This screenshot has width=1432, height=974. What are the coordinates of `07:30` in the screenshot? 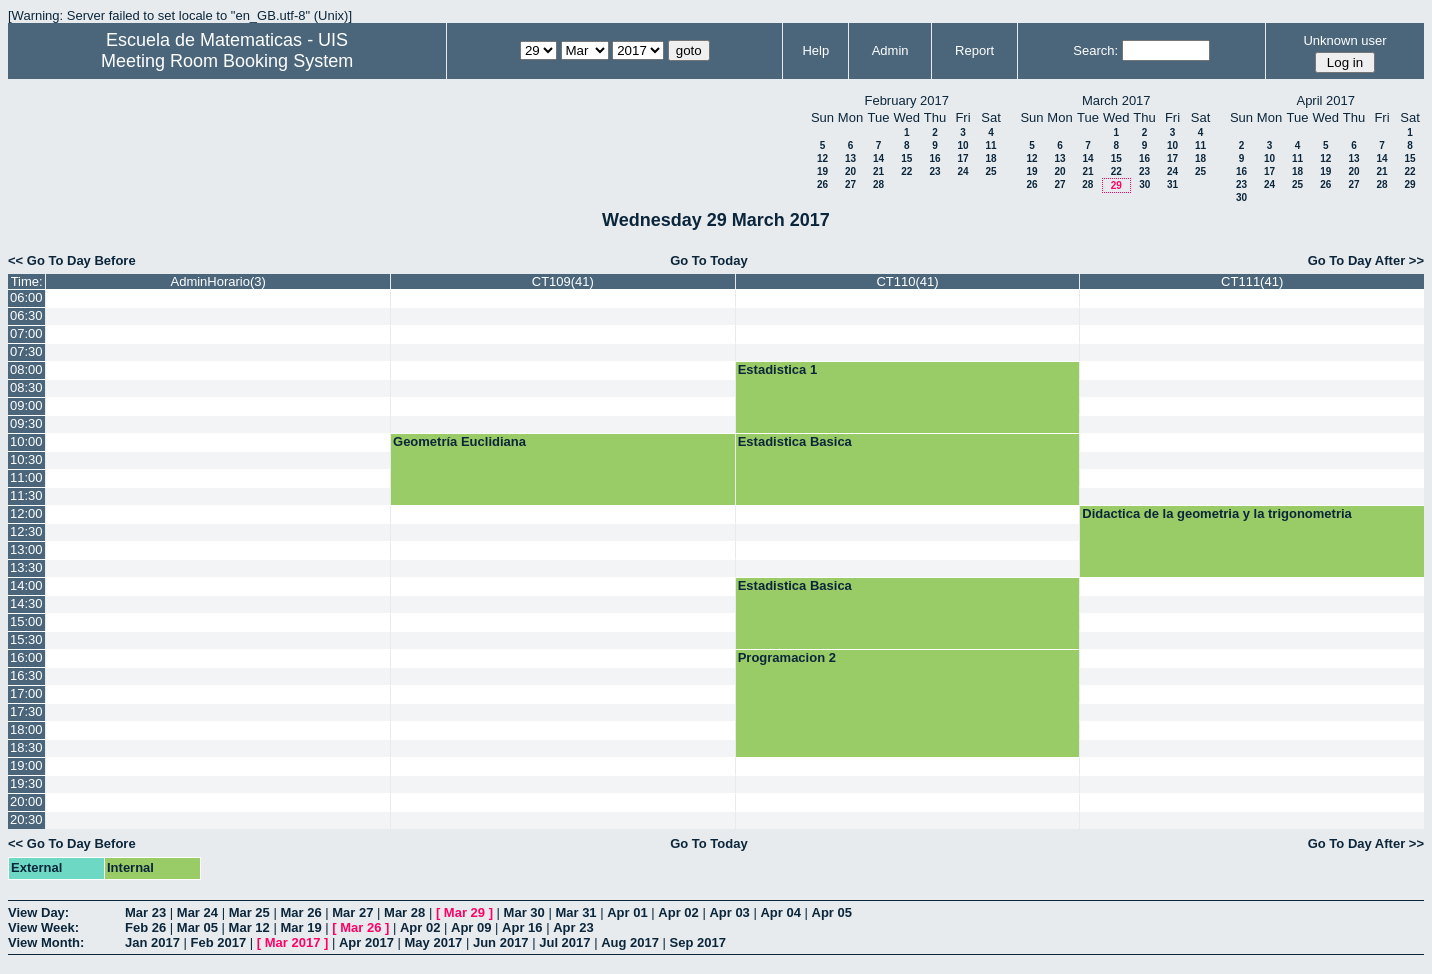 It's located at (26, 351).